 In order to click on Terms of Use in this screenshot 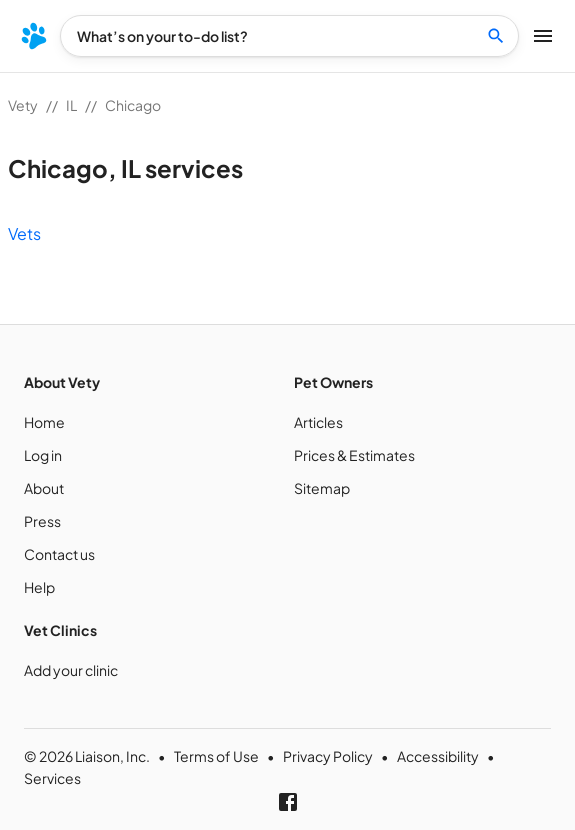, I will do `click(216, 756)`.